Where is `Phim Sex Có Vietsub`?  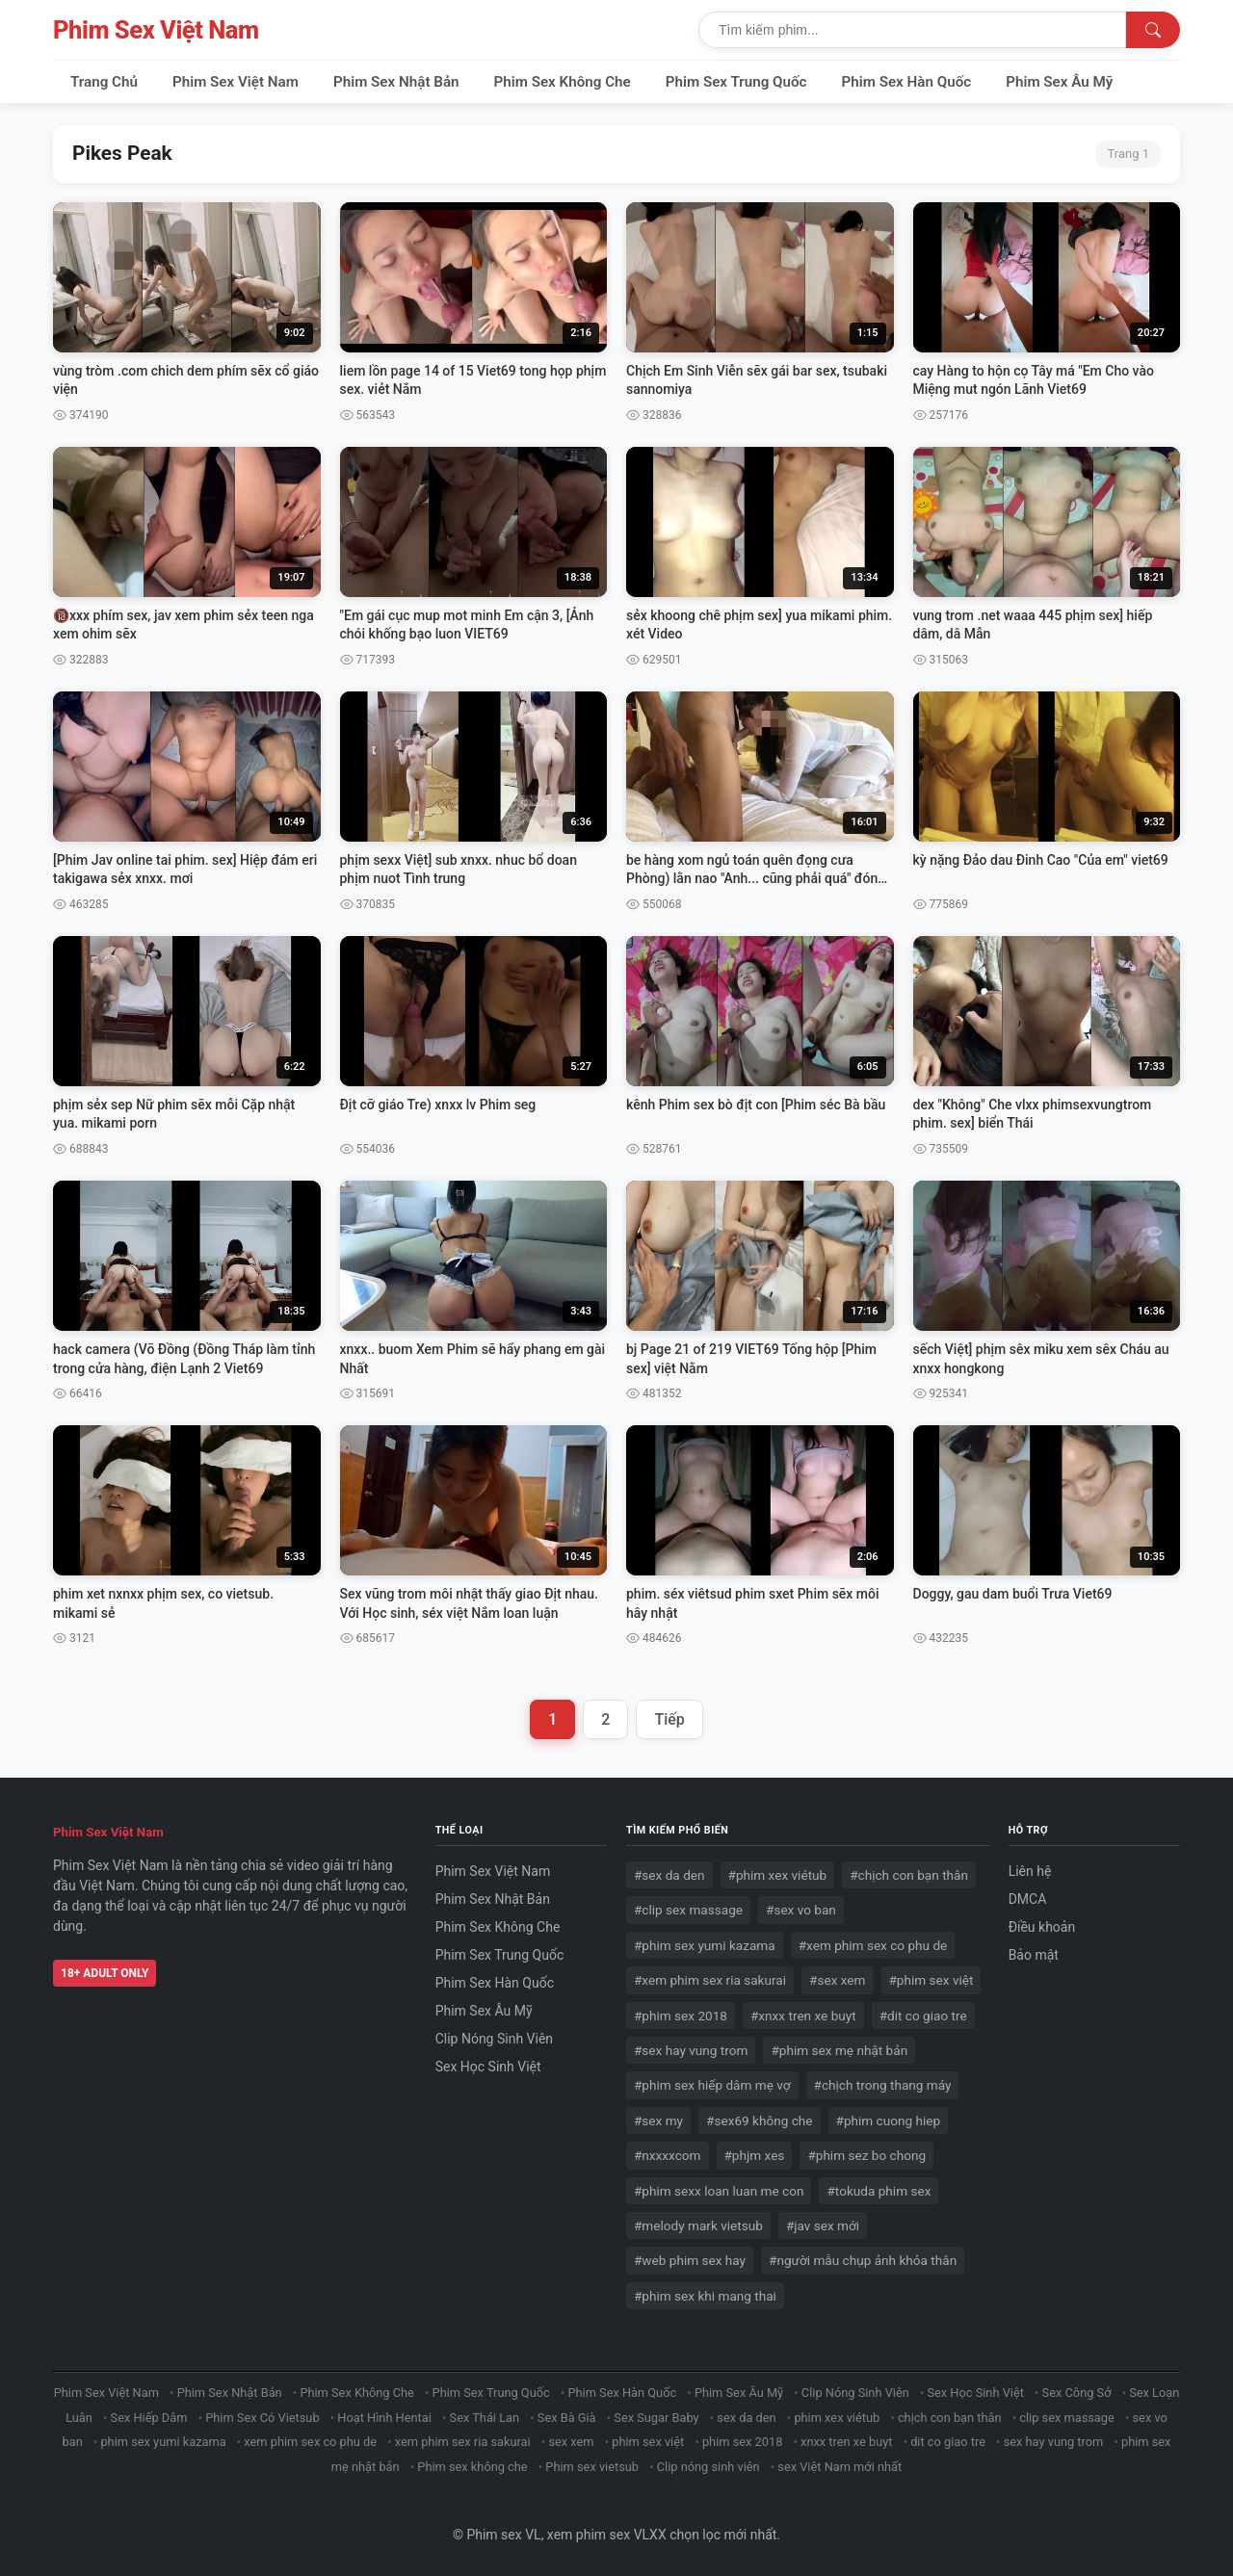
Phim Sex Có Vietsub is located at coordinates (262, 2417).